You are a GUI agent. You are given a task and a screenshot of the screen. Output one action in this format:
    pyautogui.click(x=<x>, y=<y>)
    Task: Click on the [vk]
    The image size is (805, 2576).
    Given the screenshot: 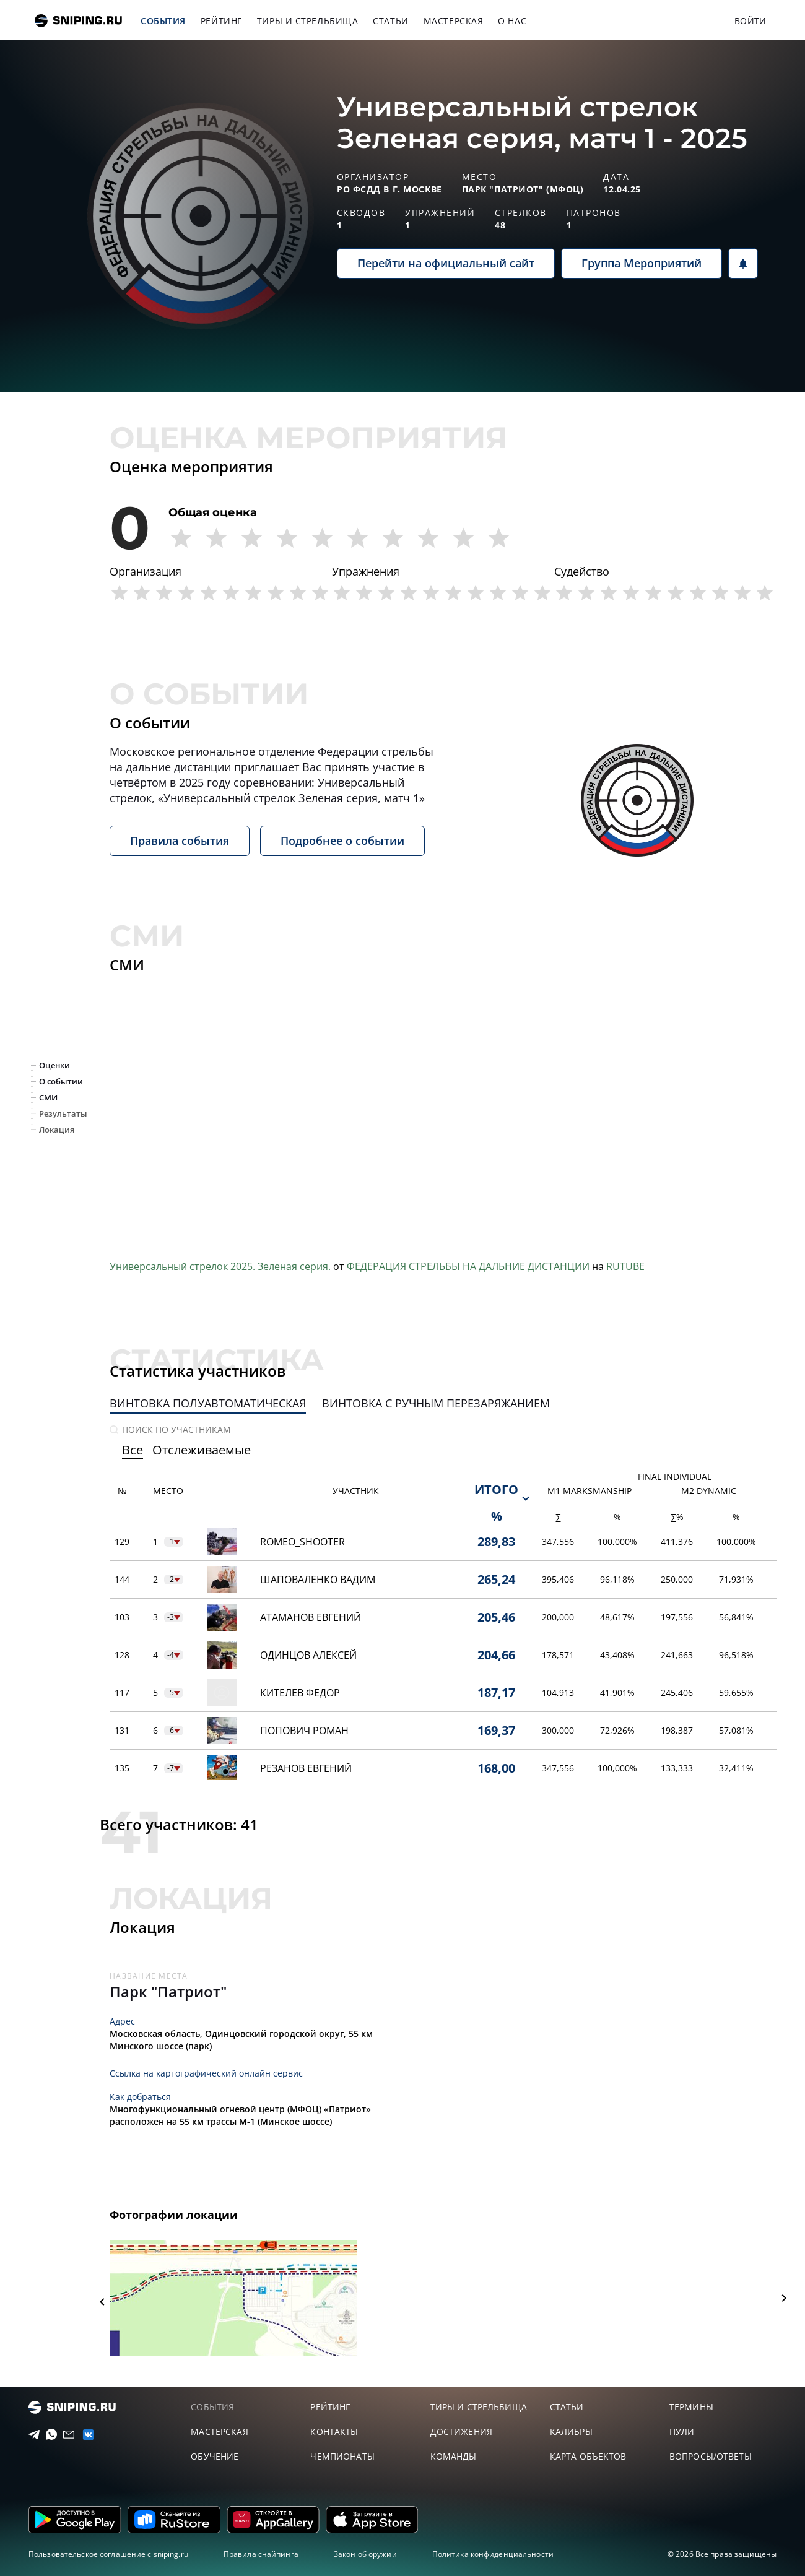 What is the action you would take?
    pyautogui.click(x=83, y=2434)
    